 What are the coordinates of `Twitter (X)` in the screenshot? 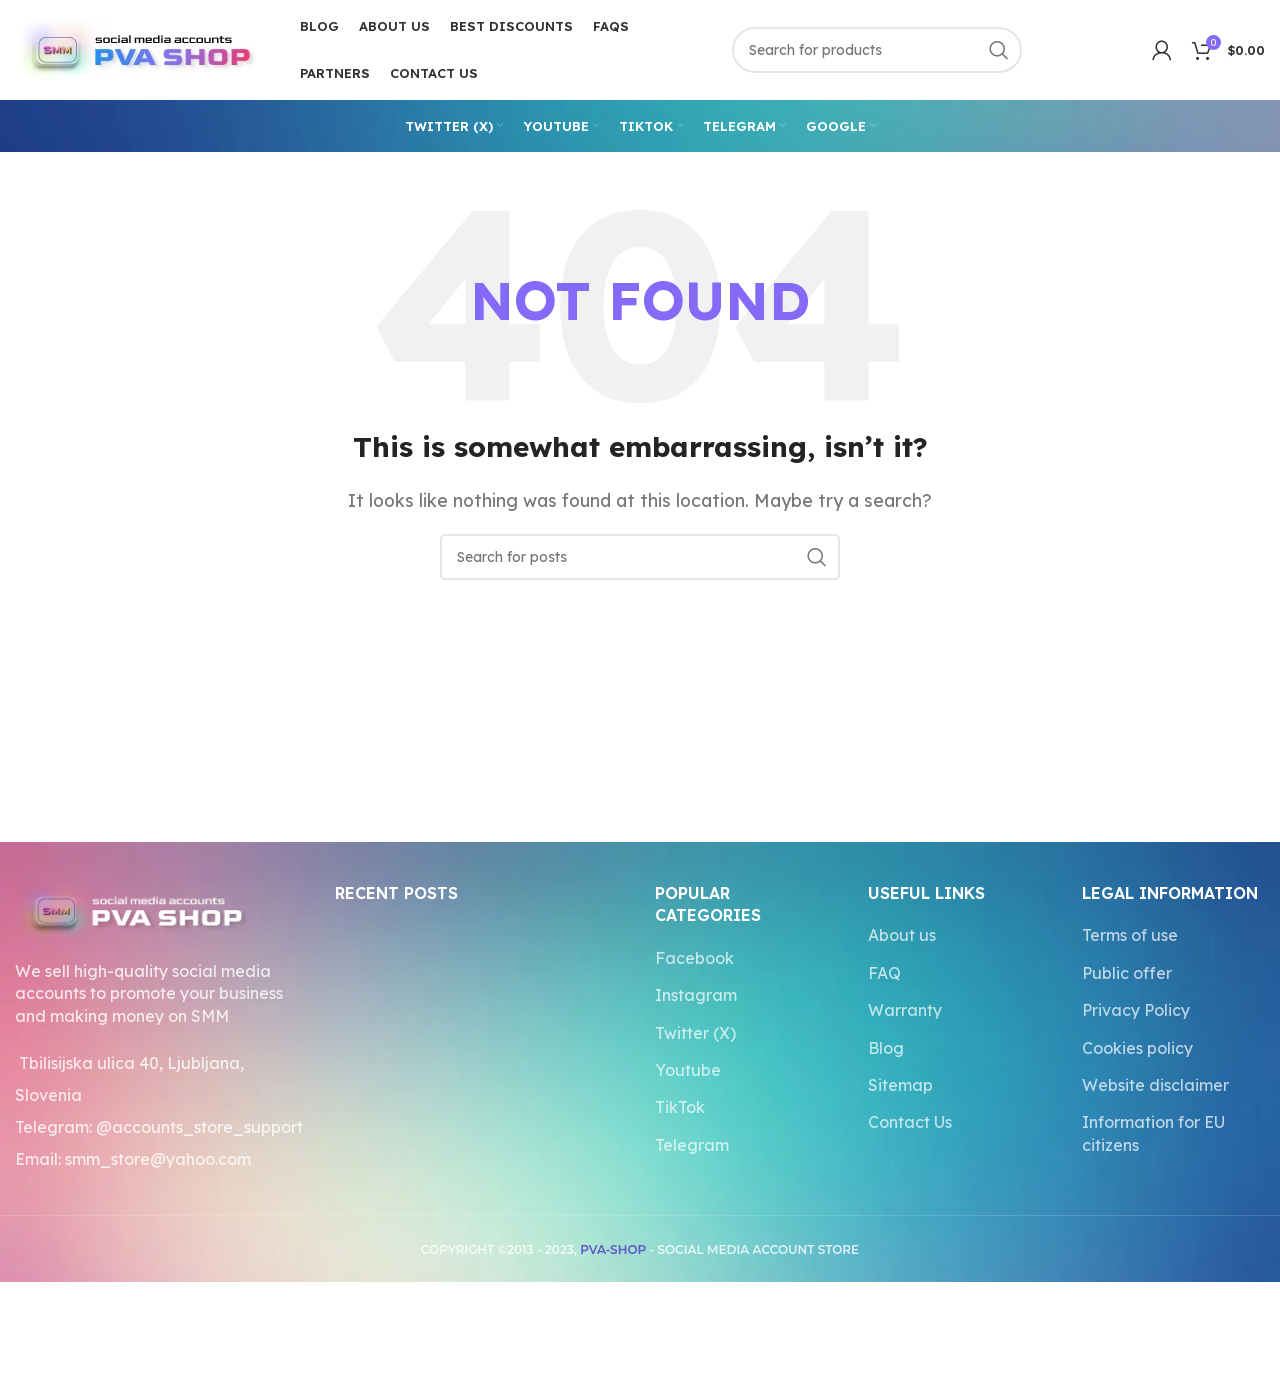 It's located at (695, 1033).